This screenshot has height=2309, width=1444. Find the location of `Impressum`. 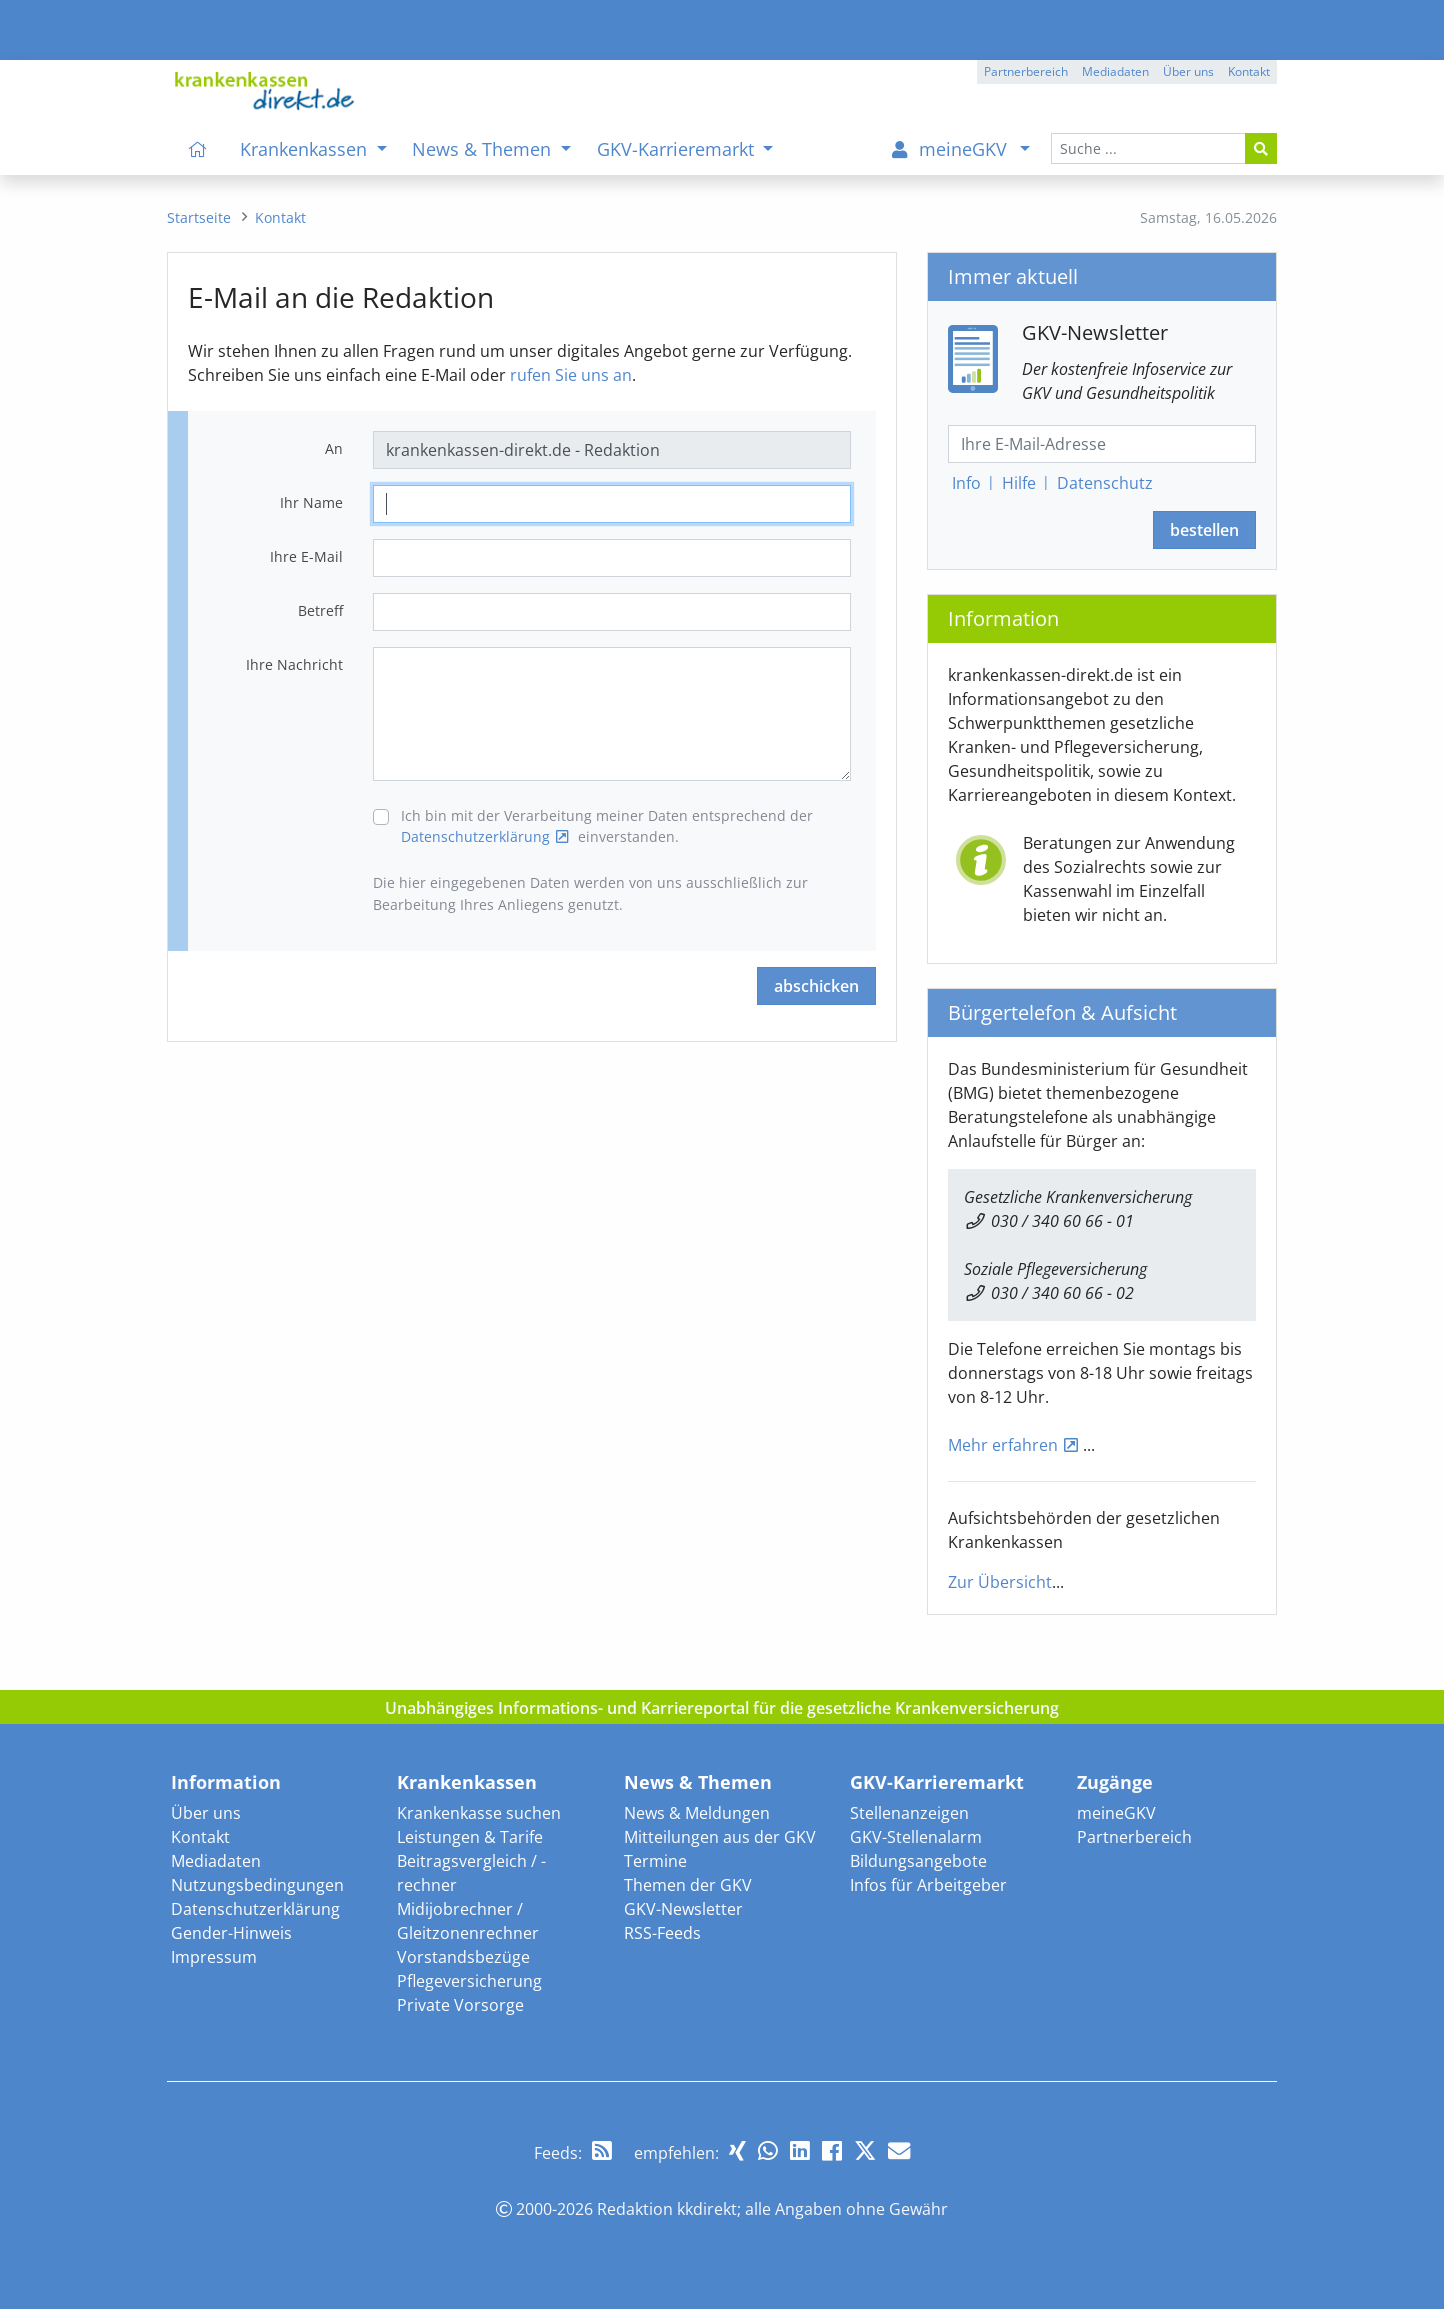

Impressum is located at coordinates (214, 1957).